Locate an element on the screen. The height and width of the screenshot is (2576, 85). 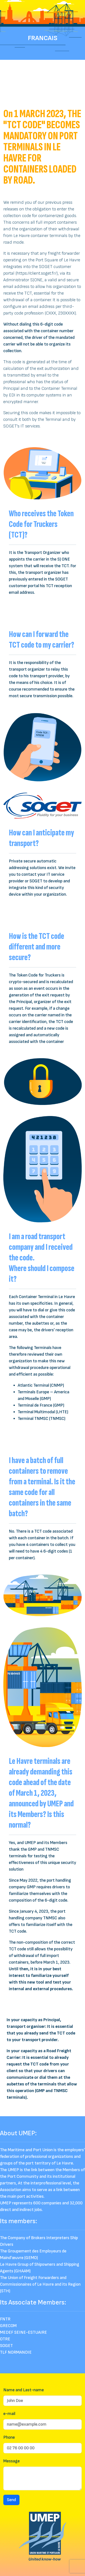
Send is located at coordinates (11, 2499).